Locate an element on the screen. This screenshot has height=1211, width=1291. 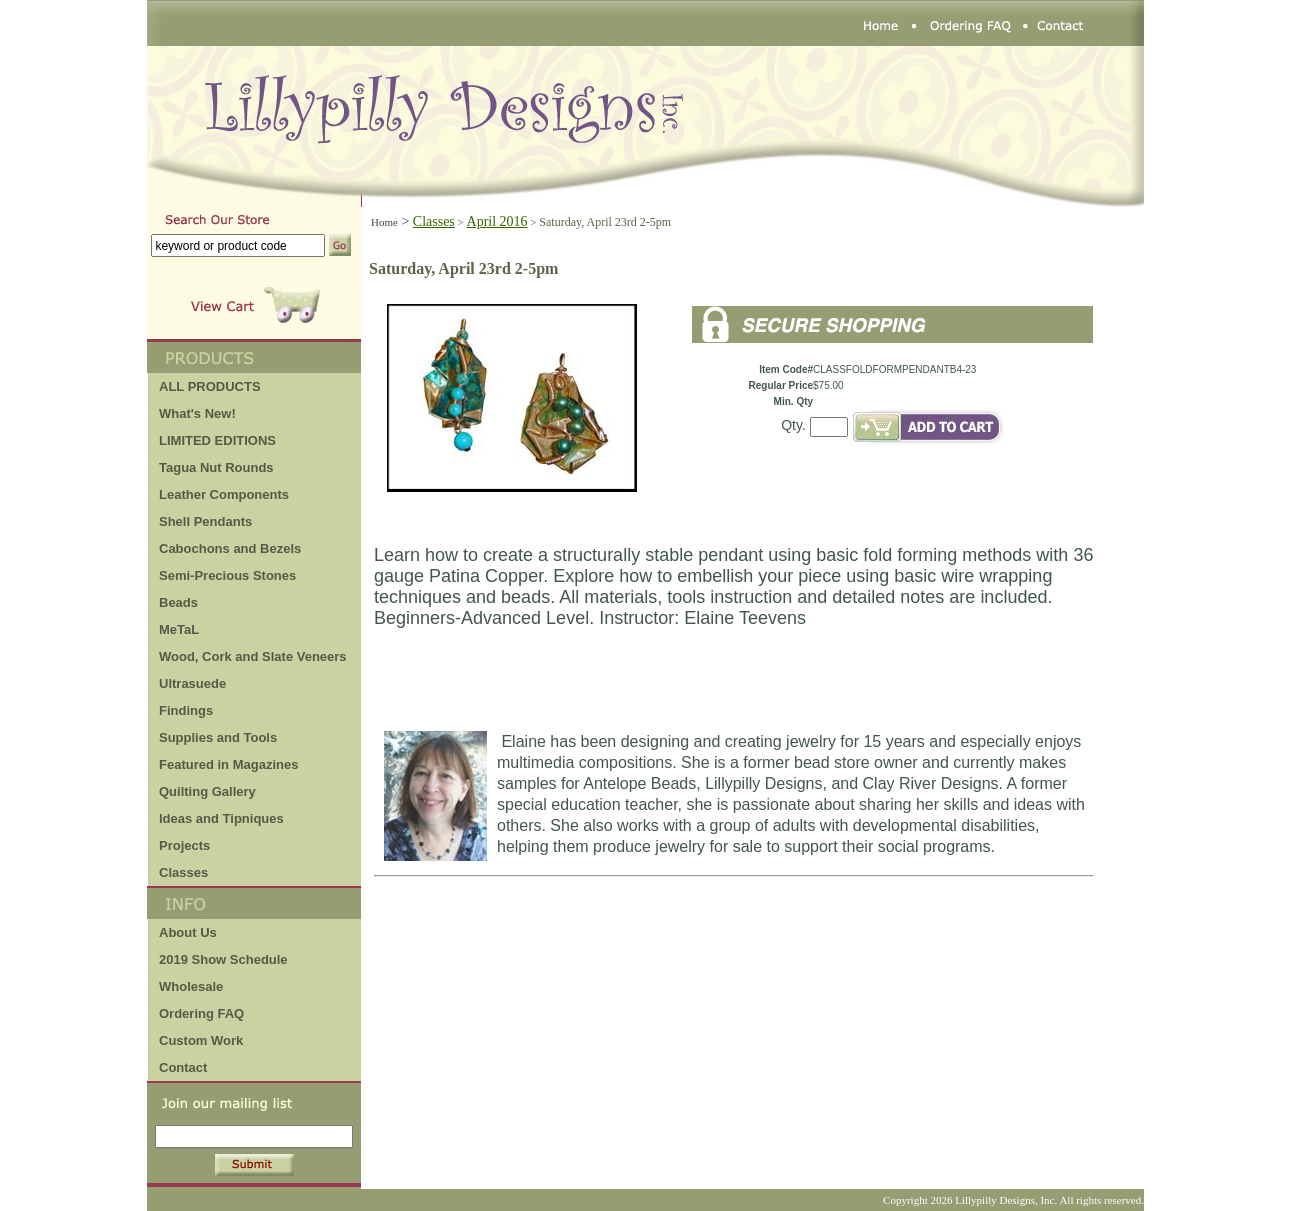
Ordering FAQ is located at coordinates (201, 1013).